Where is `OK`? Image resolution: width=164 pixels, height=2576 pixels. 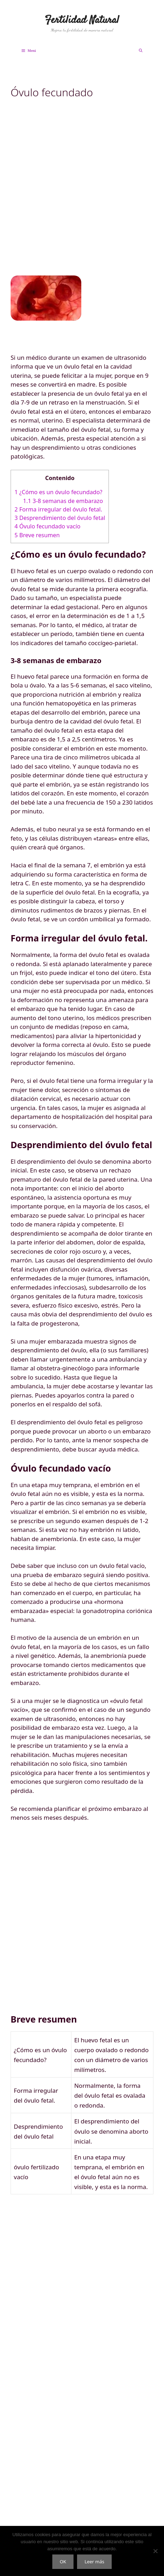
OK is located at coordinates (63, 2561).